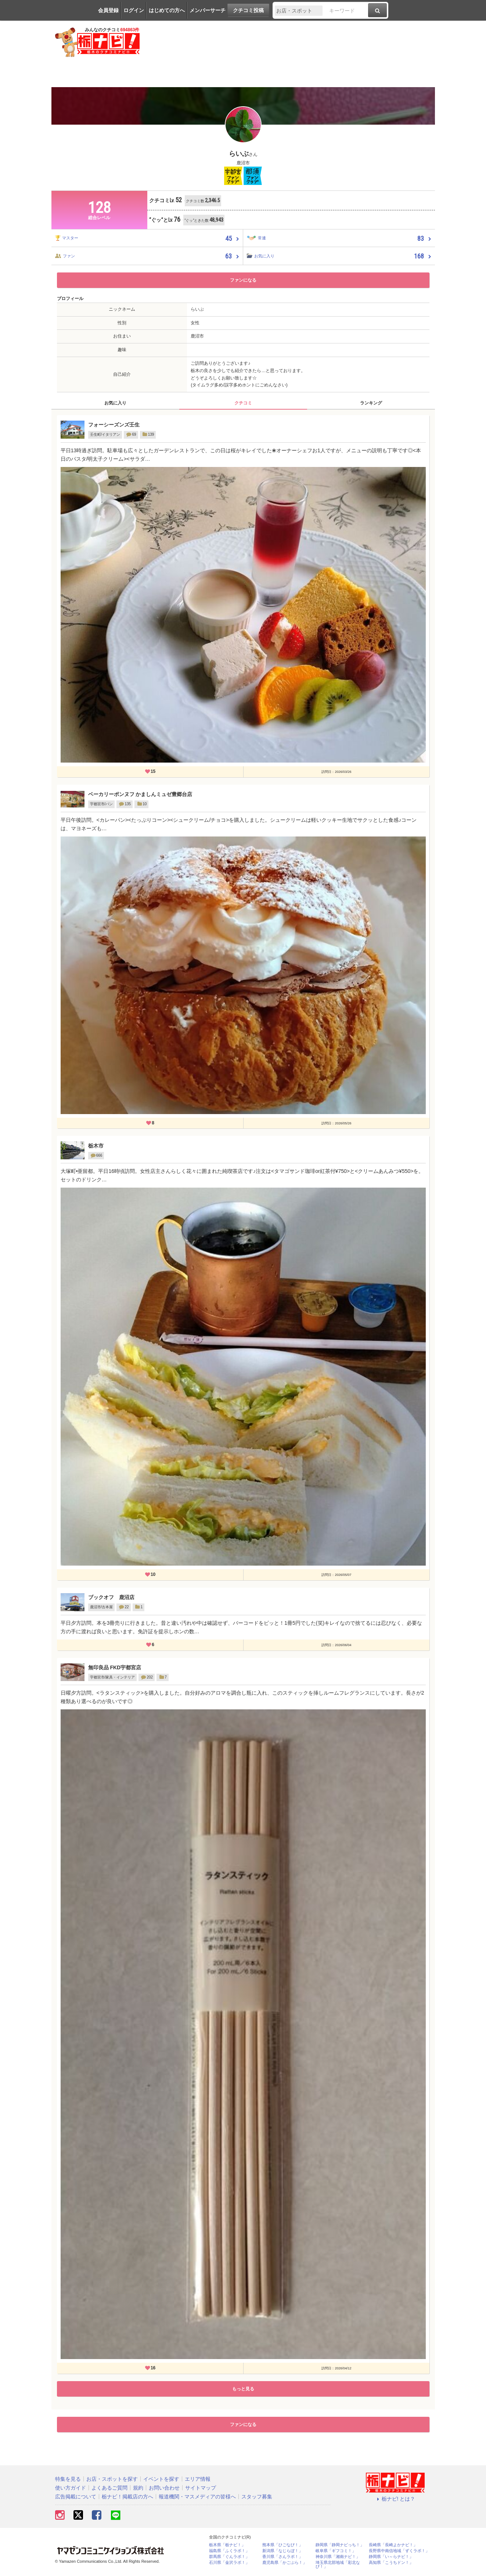 The height and width of the screenshot is (2576, 486). What do you see at coordinates (70, 2488) in the screenshot?
I see `使い方ガイド` at bounding box center [70, 2488].